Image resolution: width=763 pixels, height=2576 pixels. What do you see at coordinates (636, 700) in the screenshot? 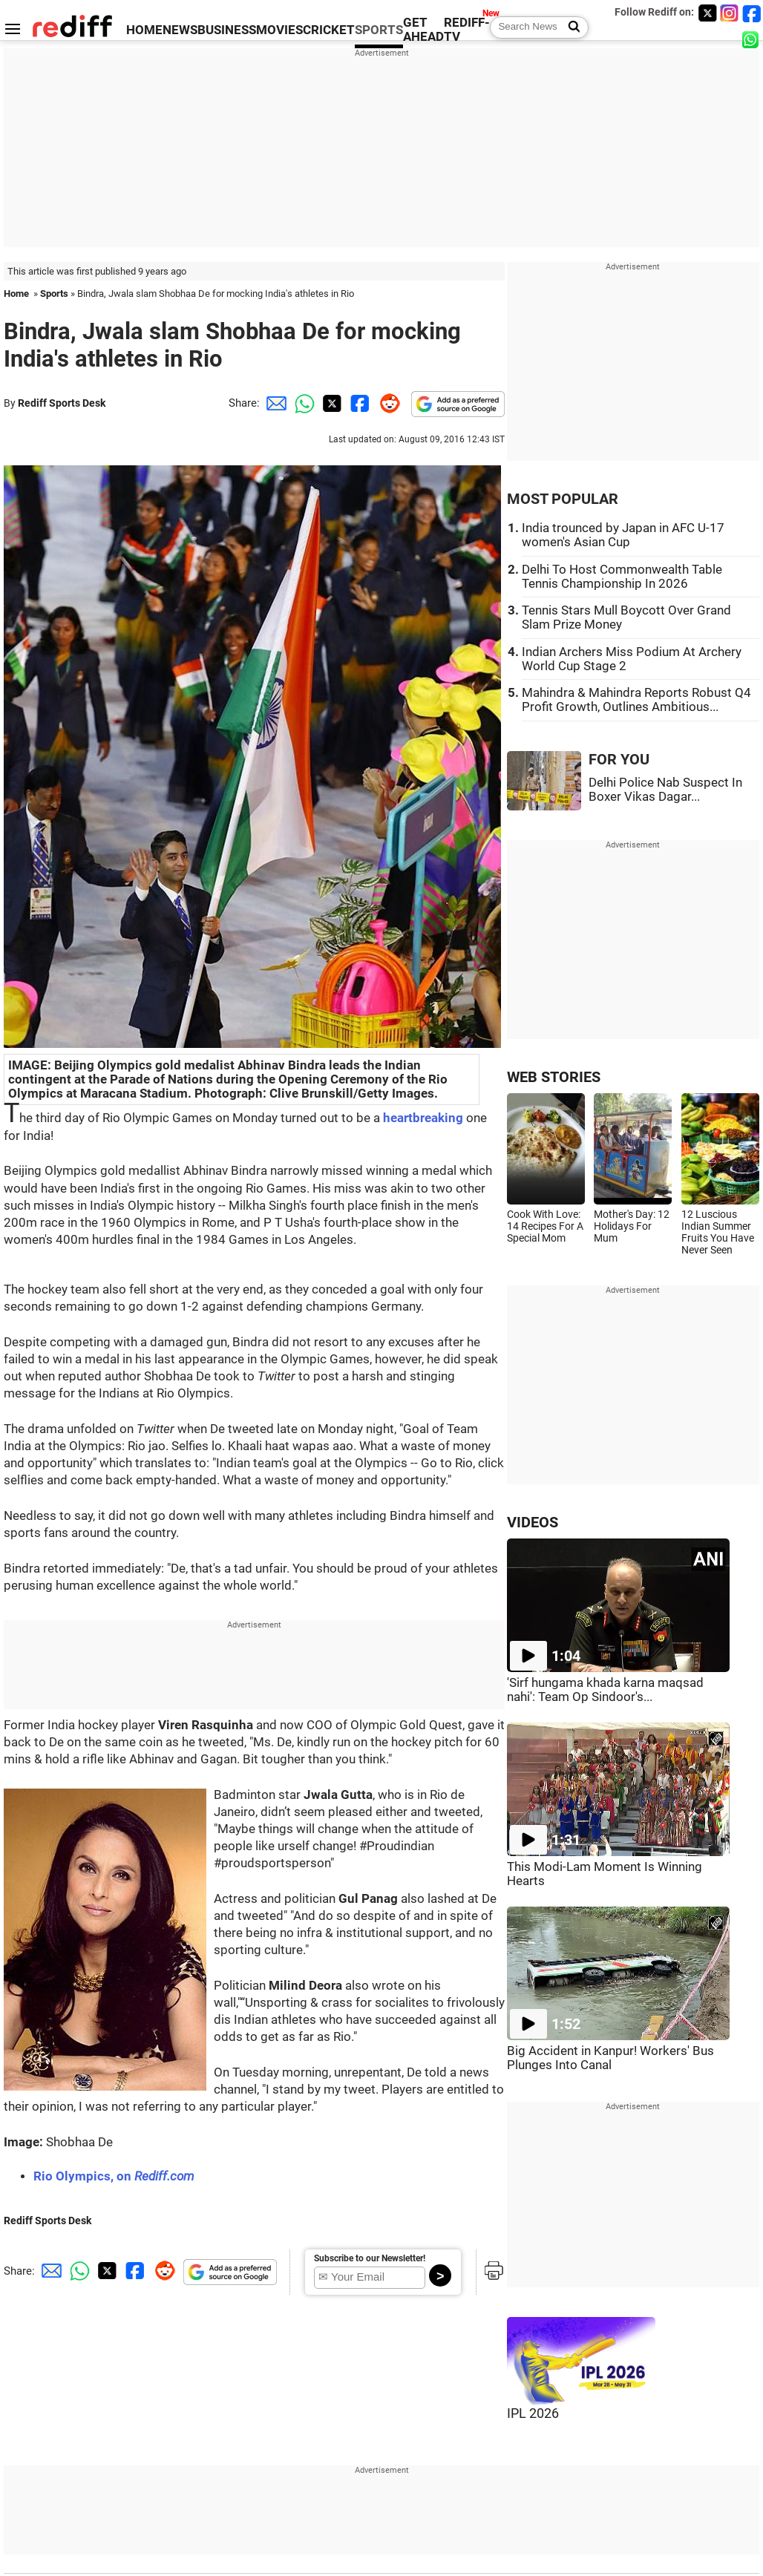
I see `Mahindra & Mahindra Reports Robust Q4 Profit Growth, Outlines Ambitious...` at bounding box center [636, 700].